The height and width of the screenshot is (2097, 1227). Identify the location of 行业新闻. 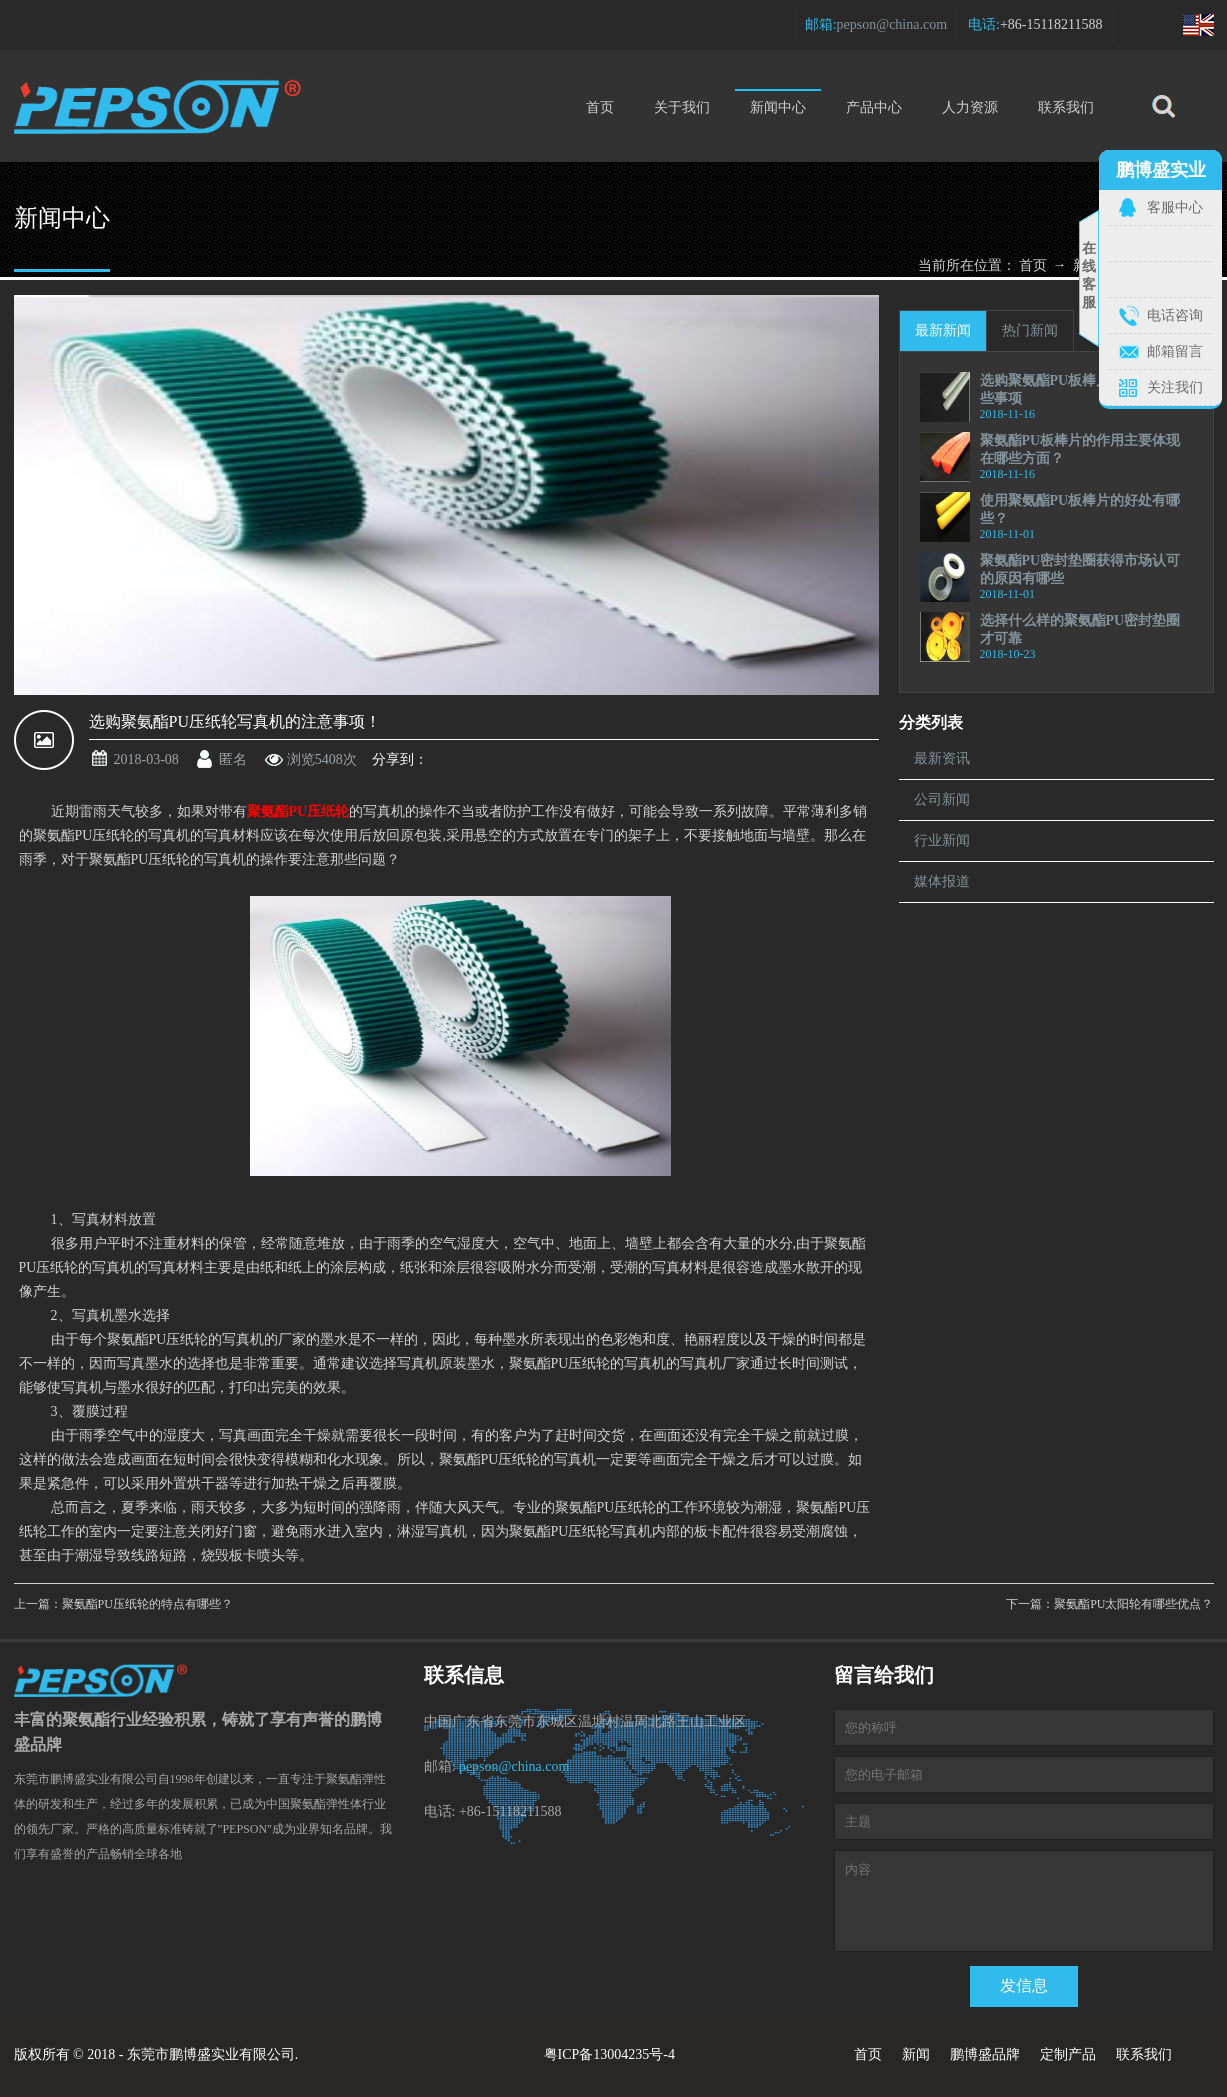
(942, 840).